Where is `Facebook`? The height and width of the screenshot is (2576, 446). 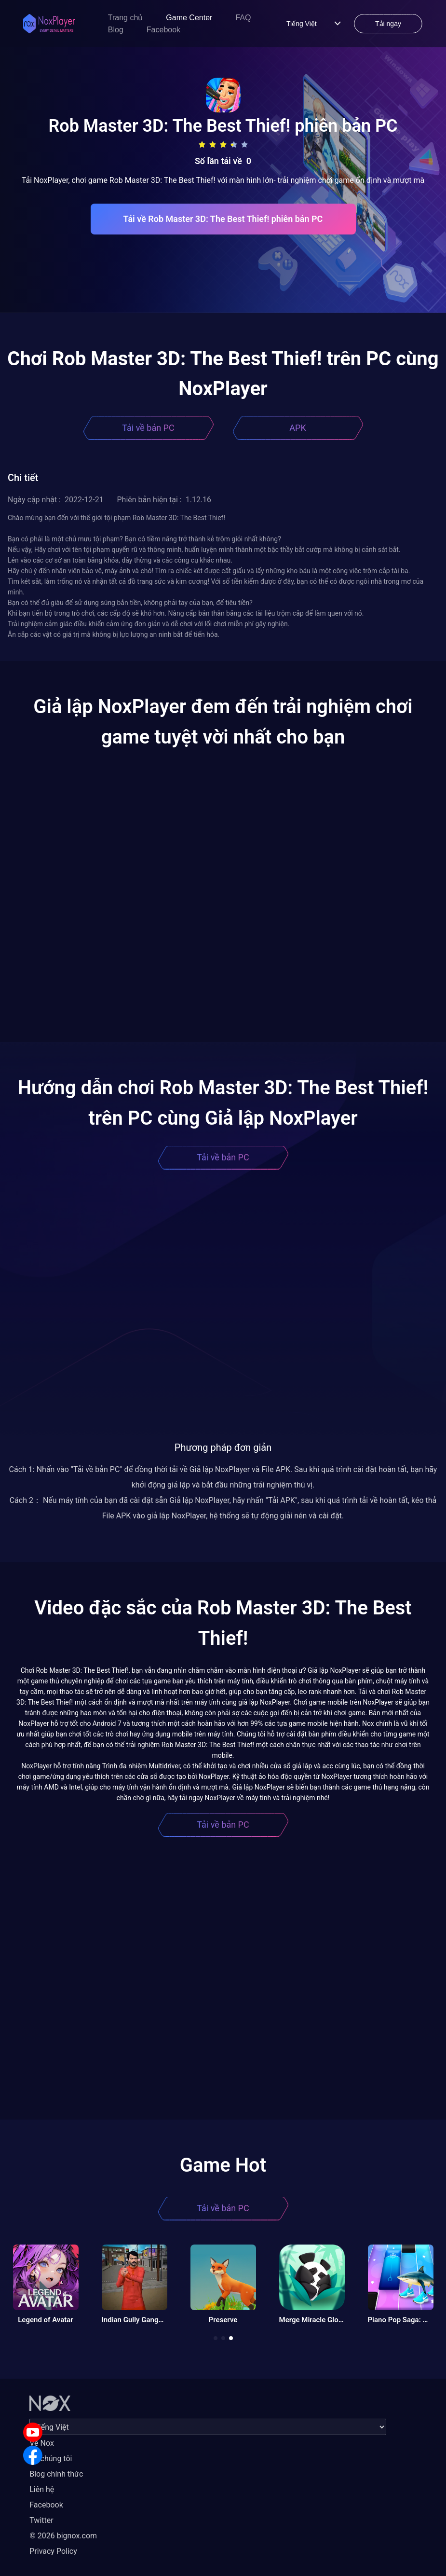
Facebook is located at coordinates (163, 30).